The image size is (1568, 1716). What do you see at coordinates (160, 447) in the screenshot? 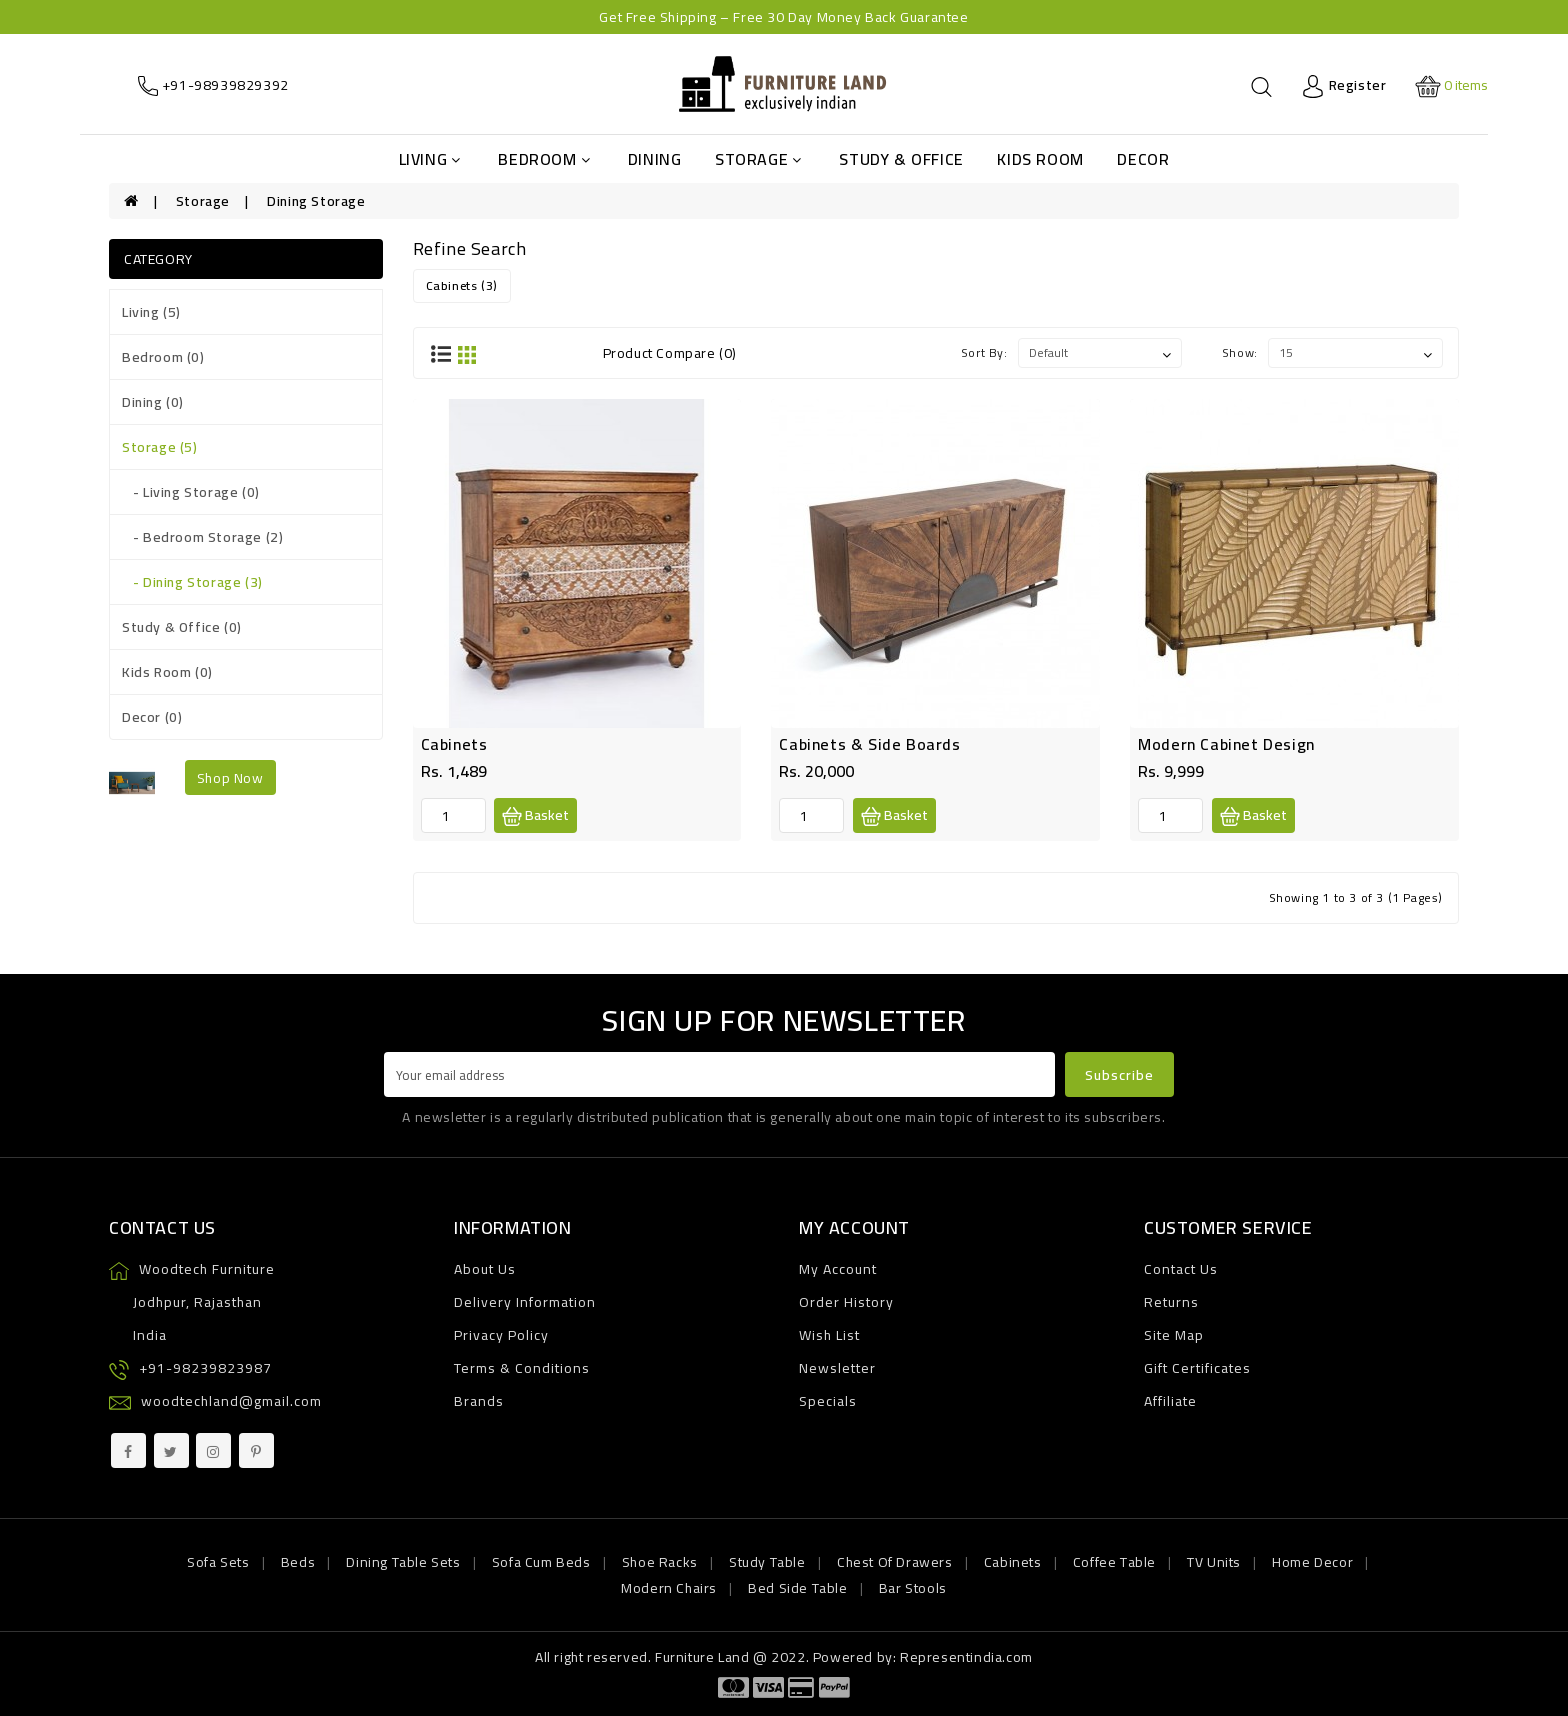
I see `Storage (5)` at bounding box center [160, 447].